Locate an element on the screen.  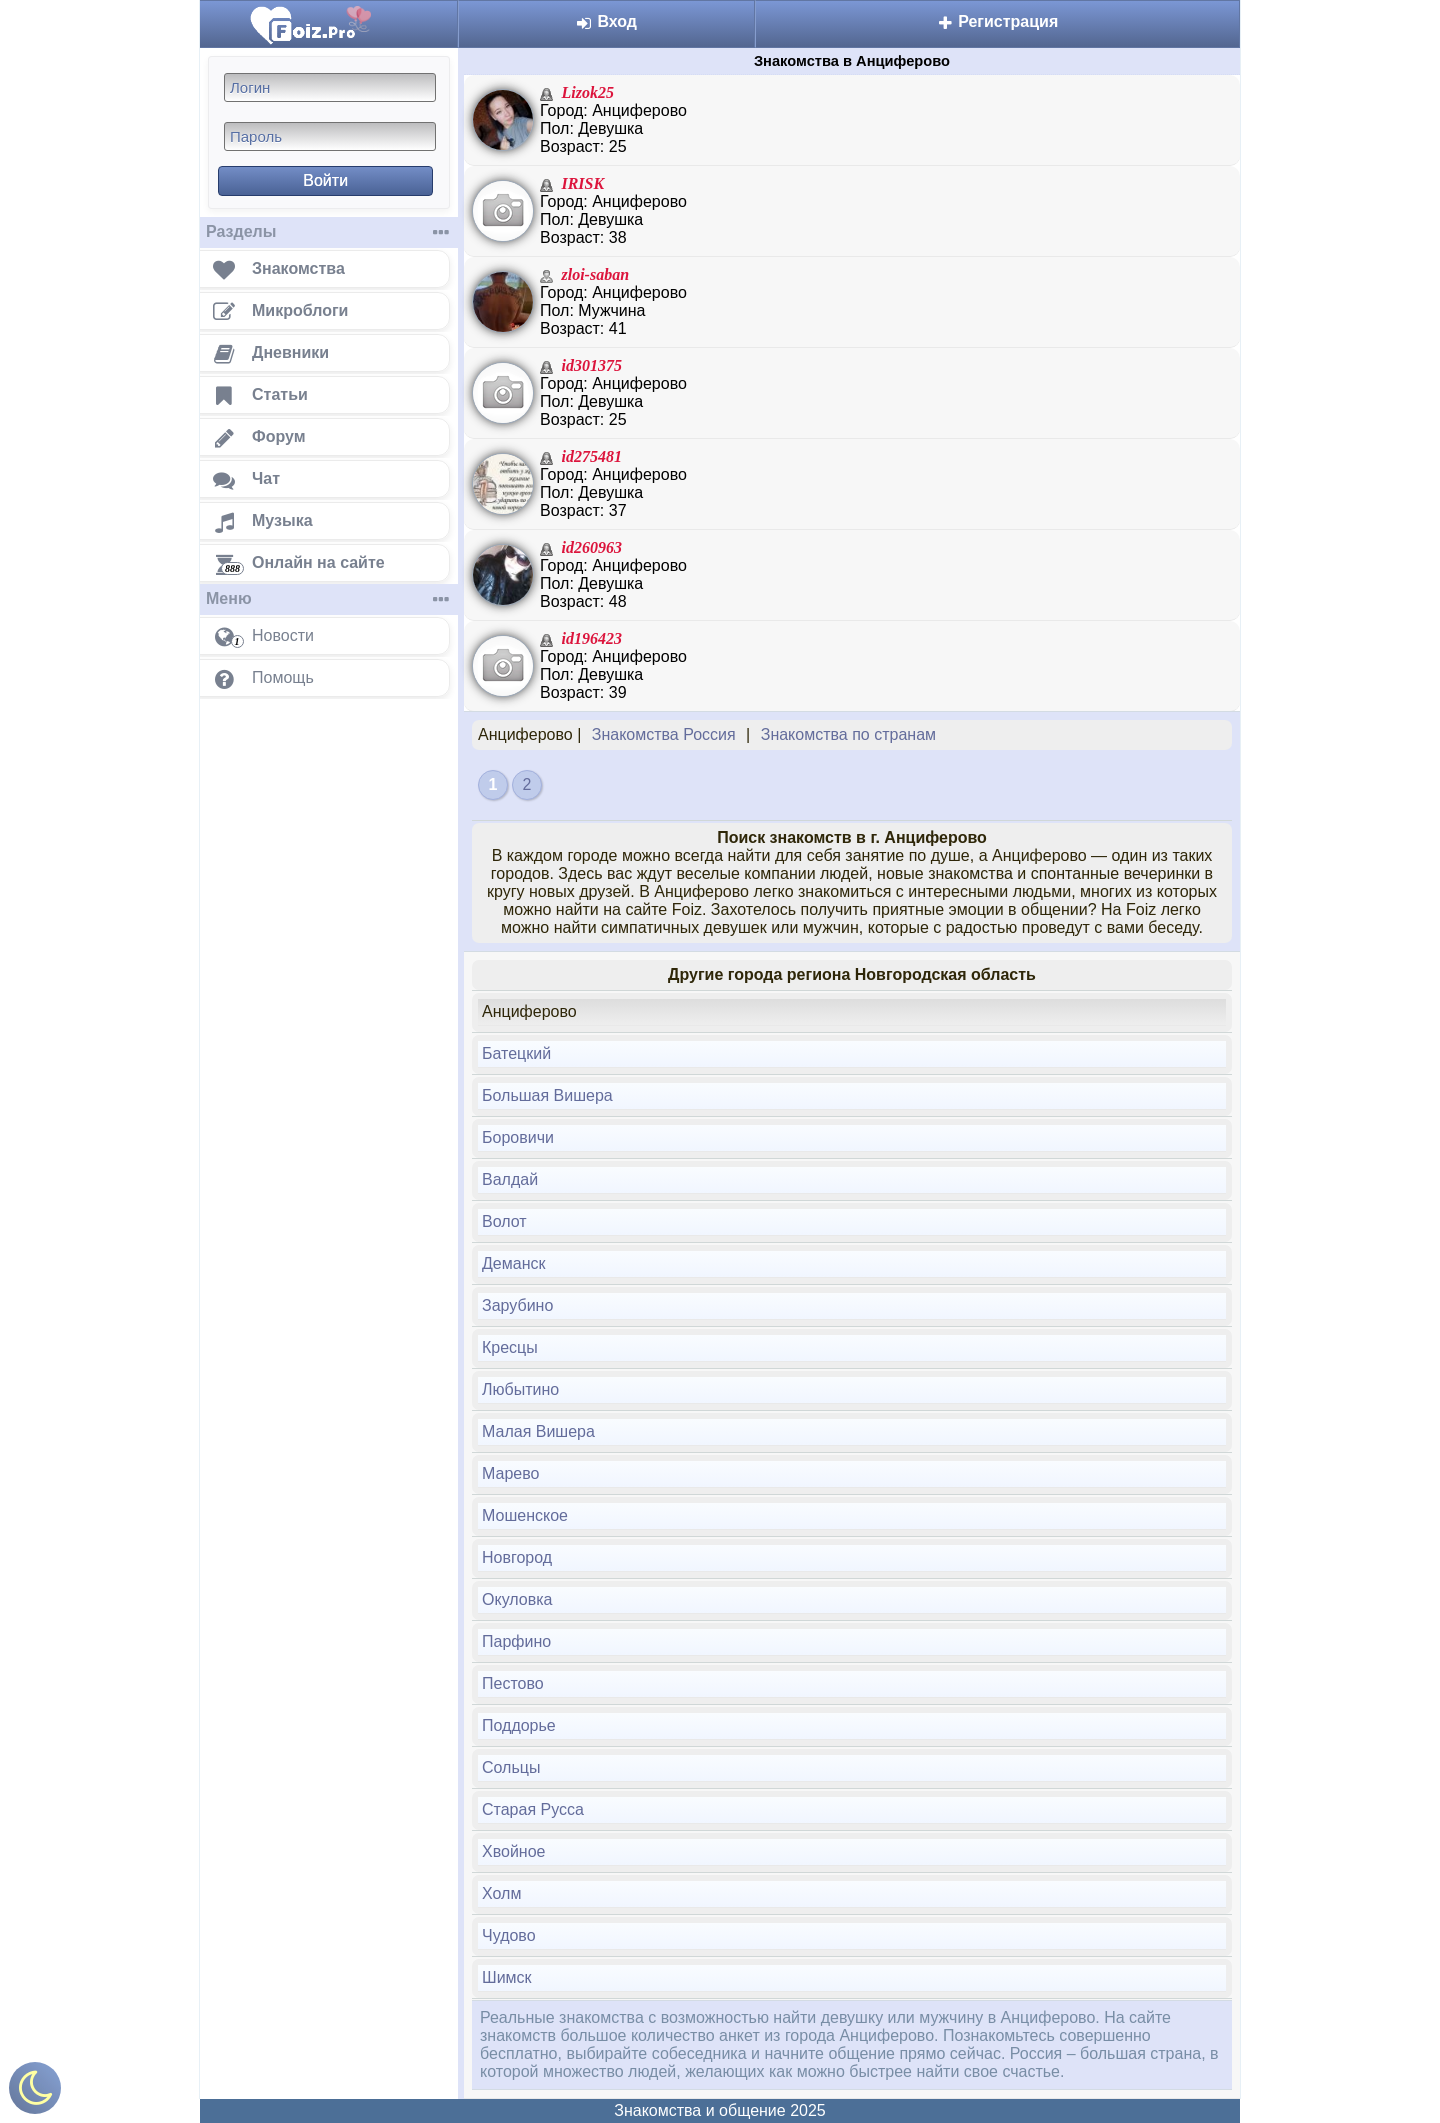
Марево is located at coordinates (510, 1473).